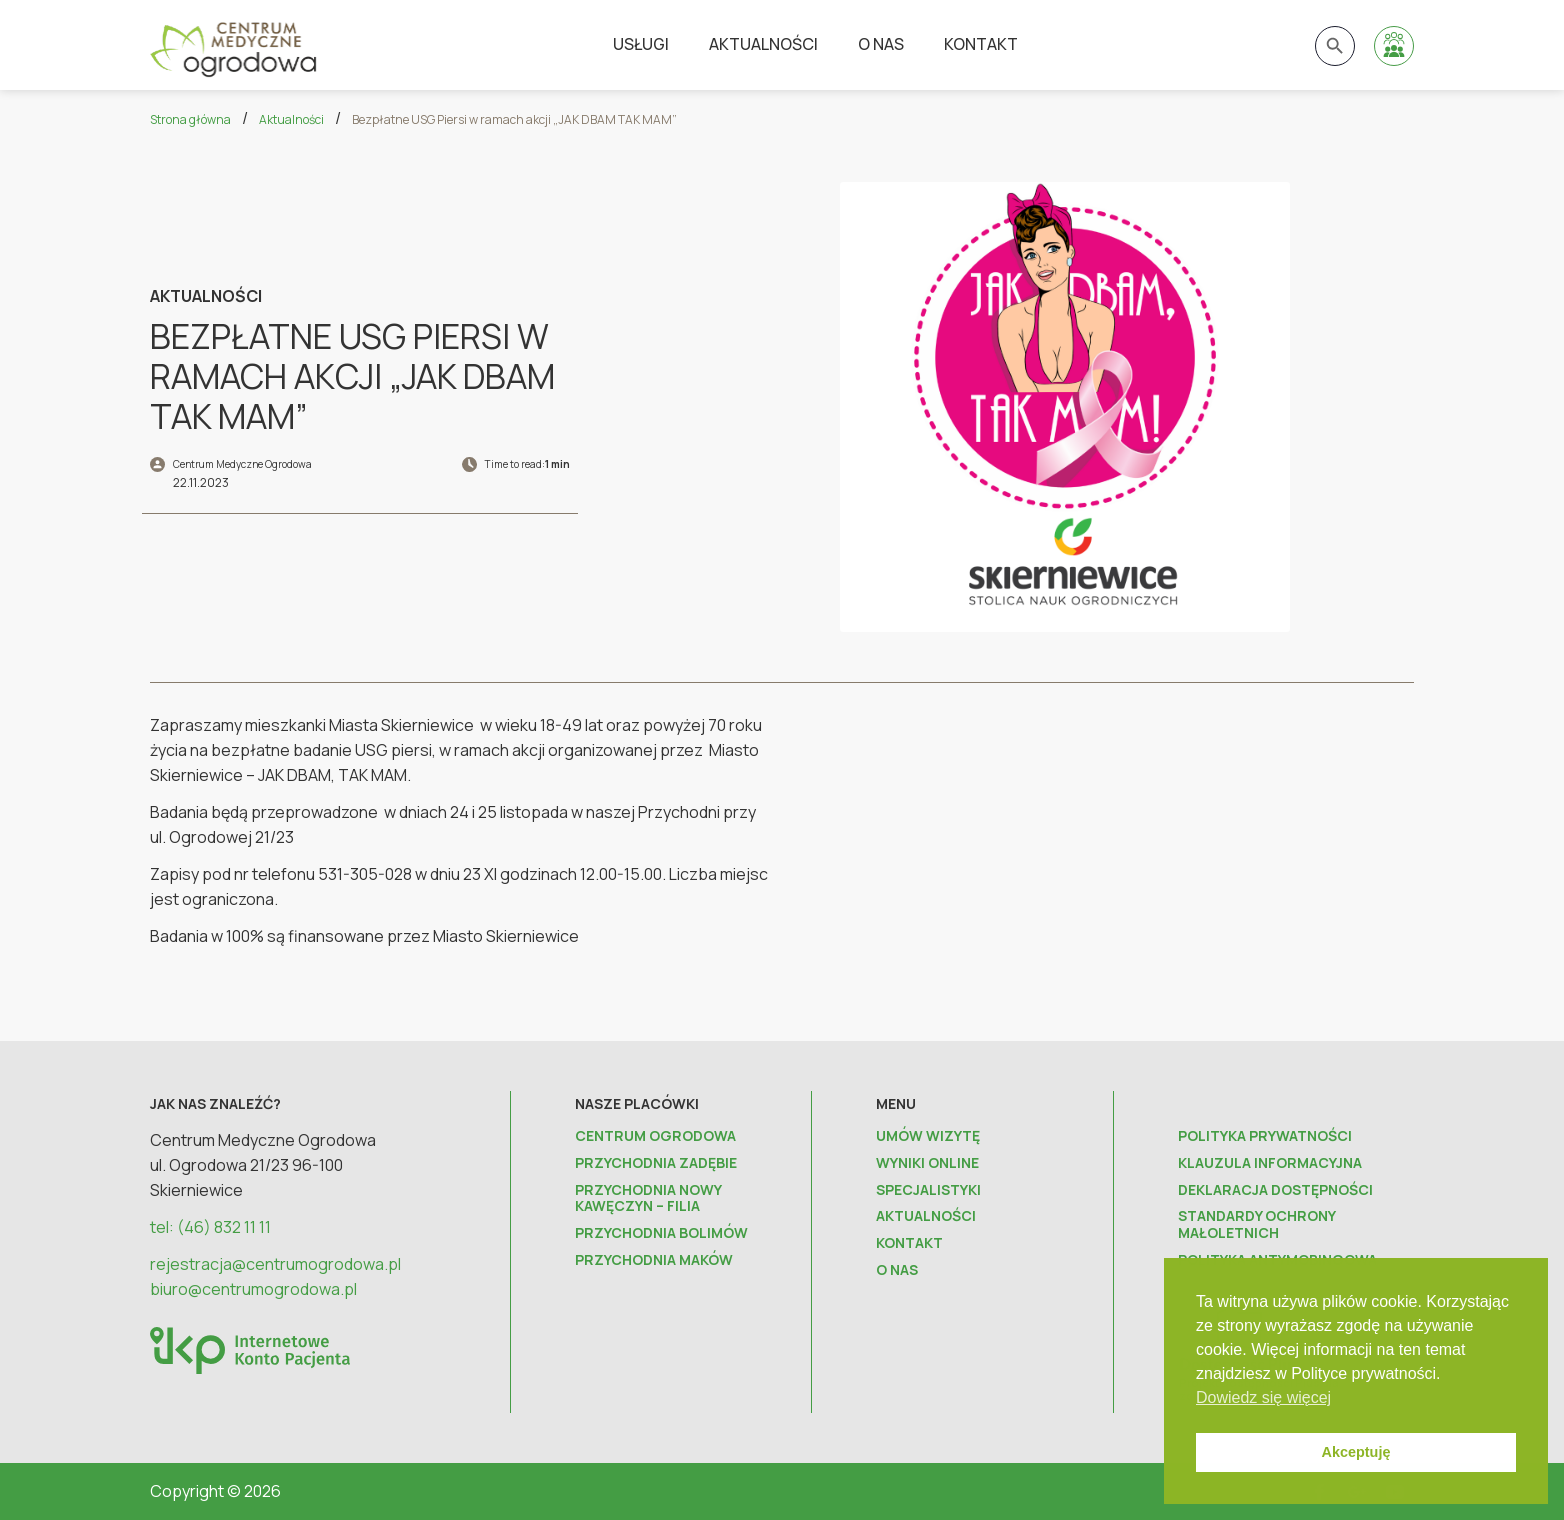 The image size is (1564, 1520). I want to click on biuro@centrumogrodowa.pl, so click(253, 1289).